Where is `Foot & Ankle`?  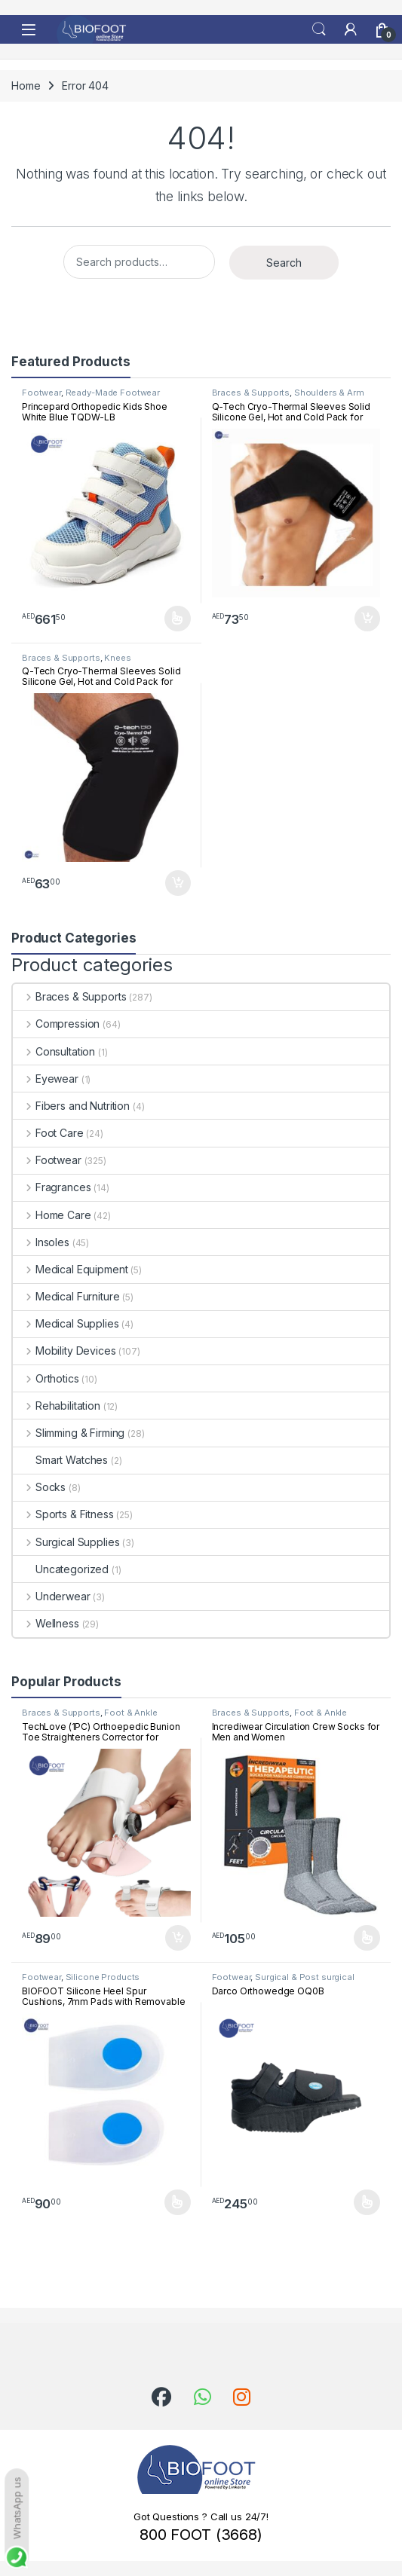 Foot & Ankle is located at coordinates (130, 1712).